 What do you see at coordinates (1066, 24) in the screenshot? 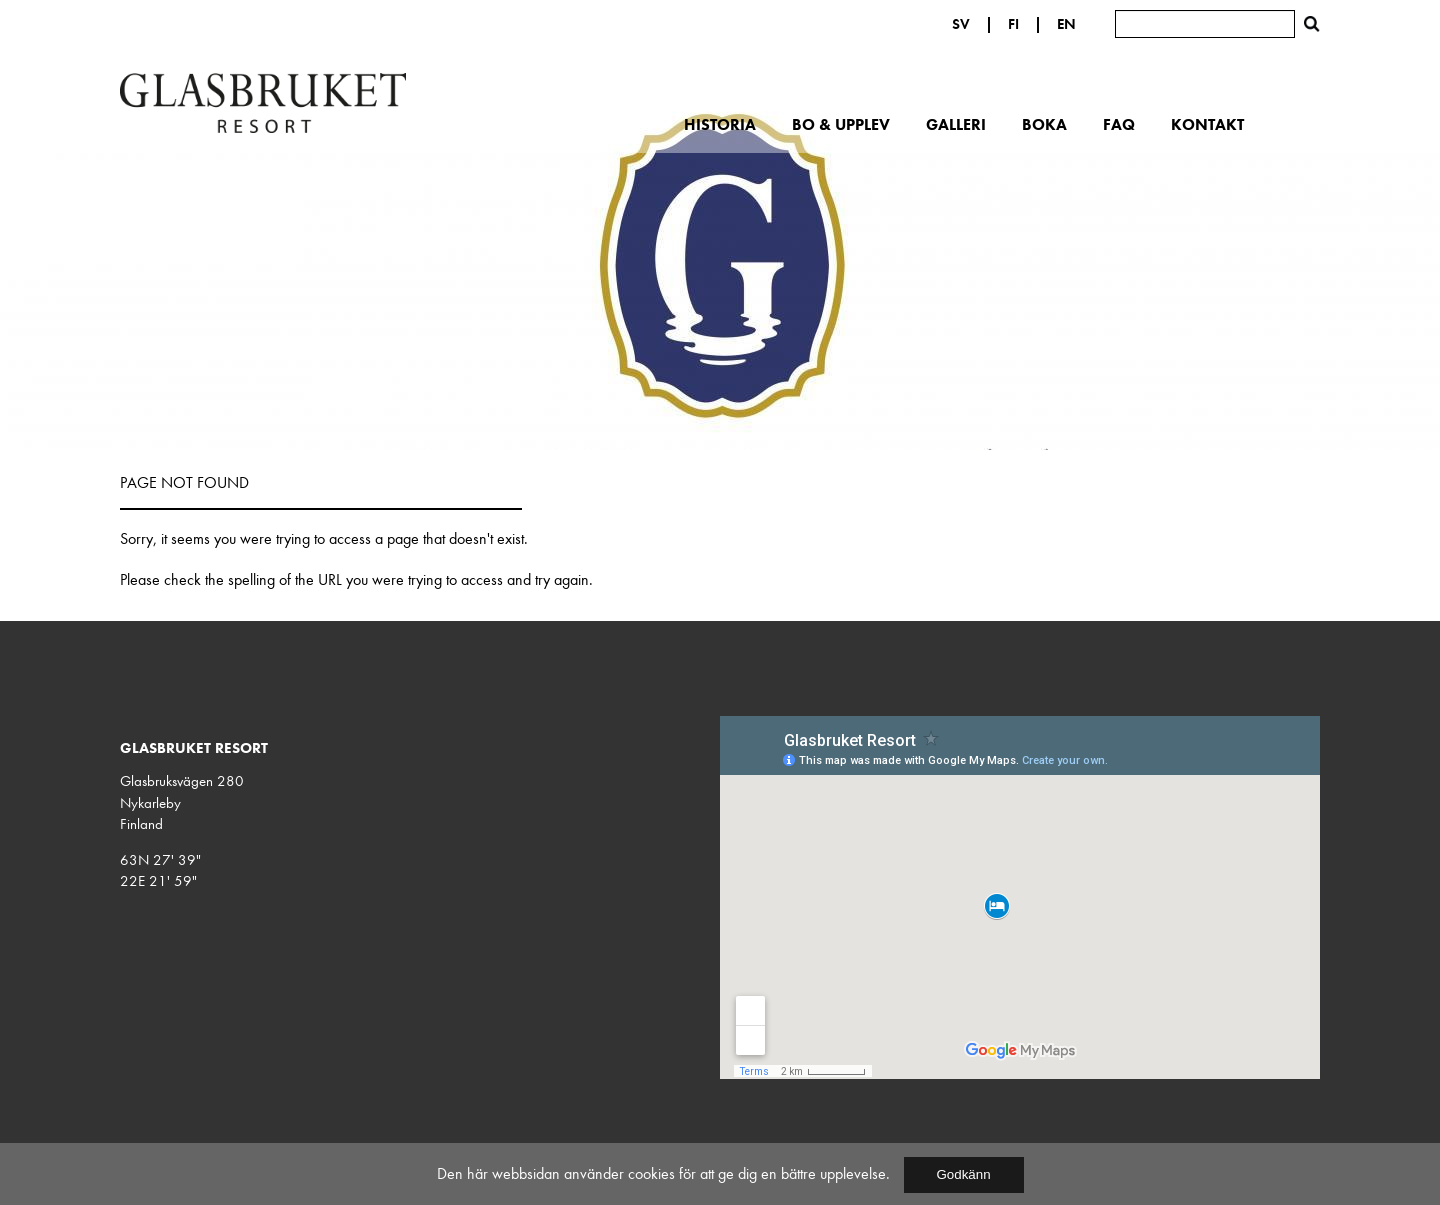
I see `EN` at bounding box center [1066, 24].